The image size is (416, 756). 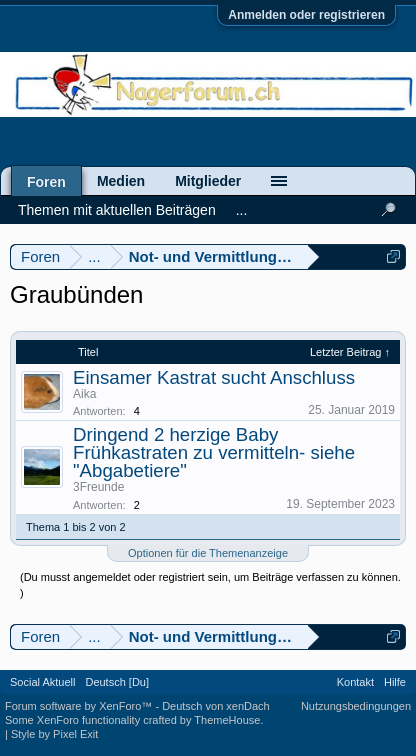 I want to click on Einsamer Kastrat sucht Anschluss, so click(x=214, y=377).